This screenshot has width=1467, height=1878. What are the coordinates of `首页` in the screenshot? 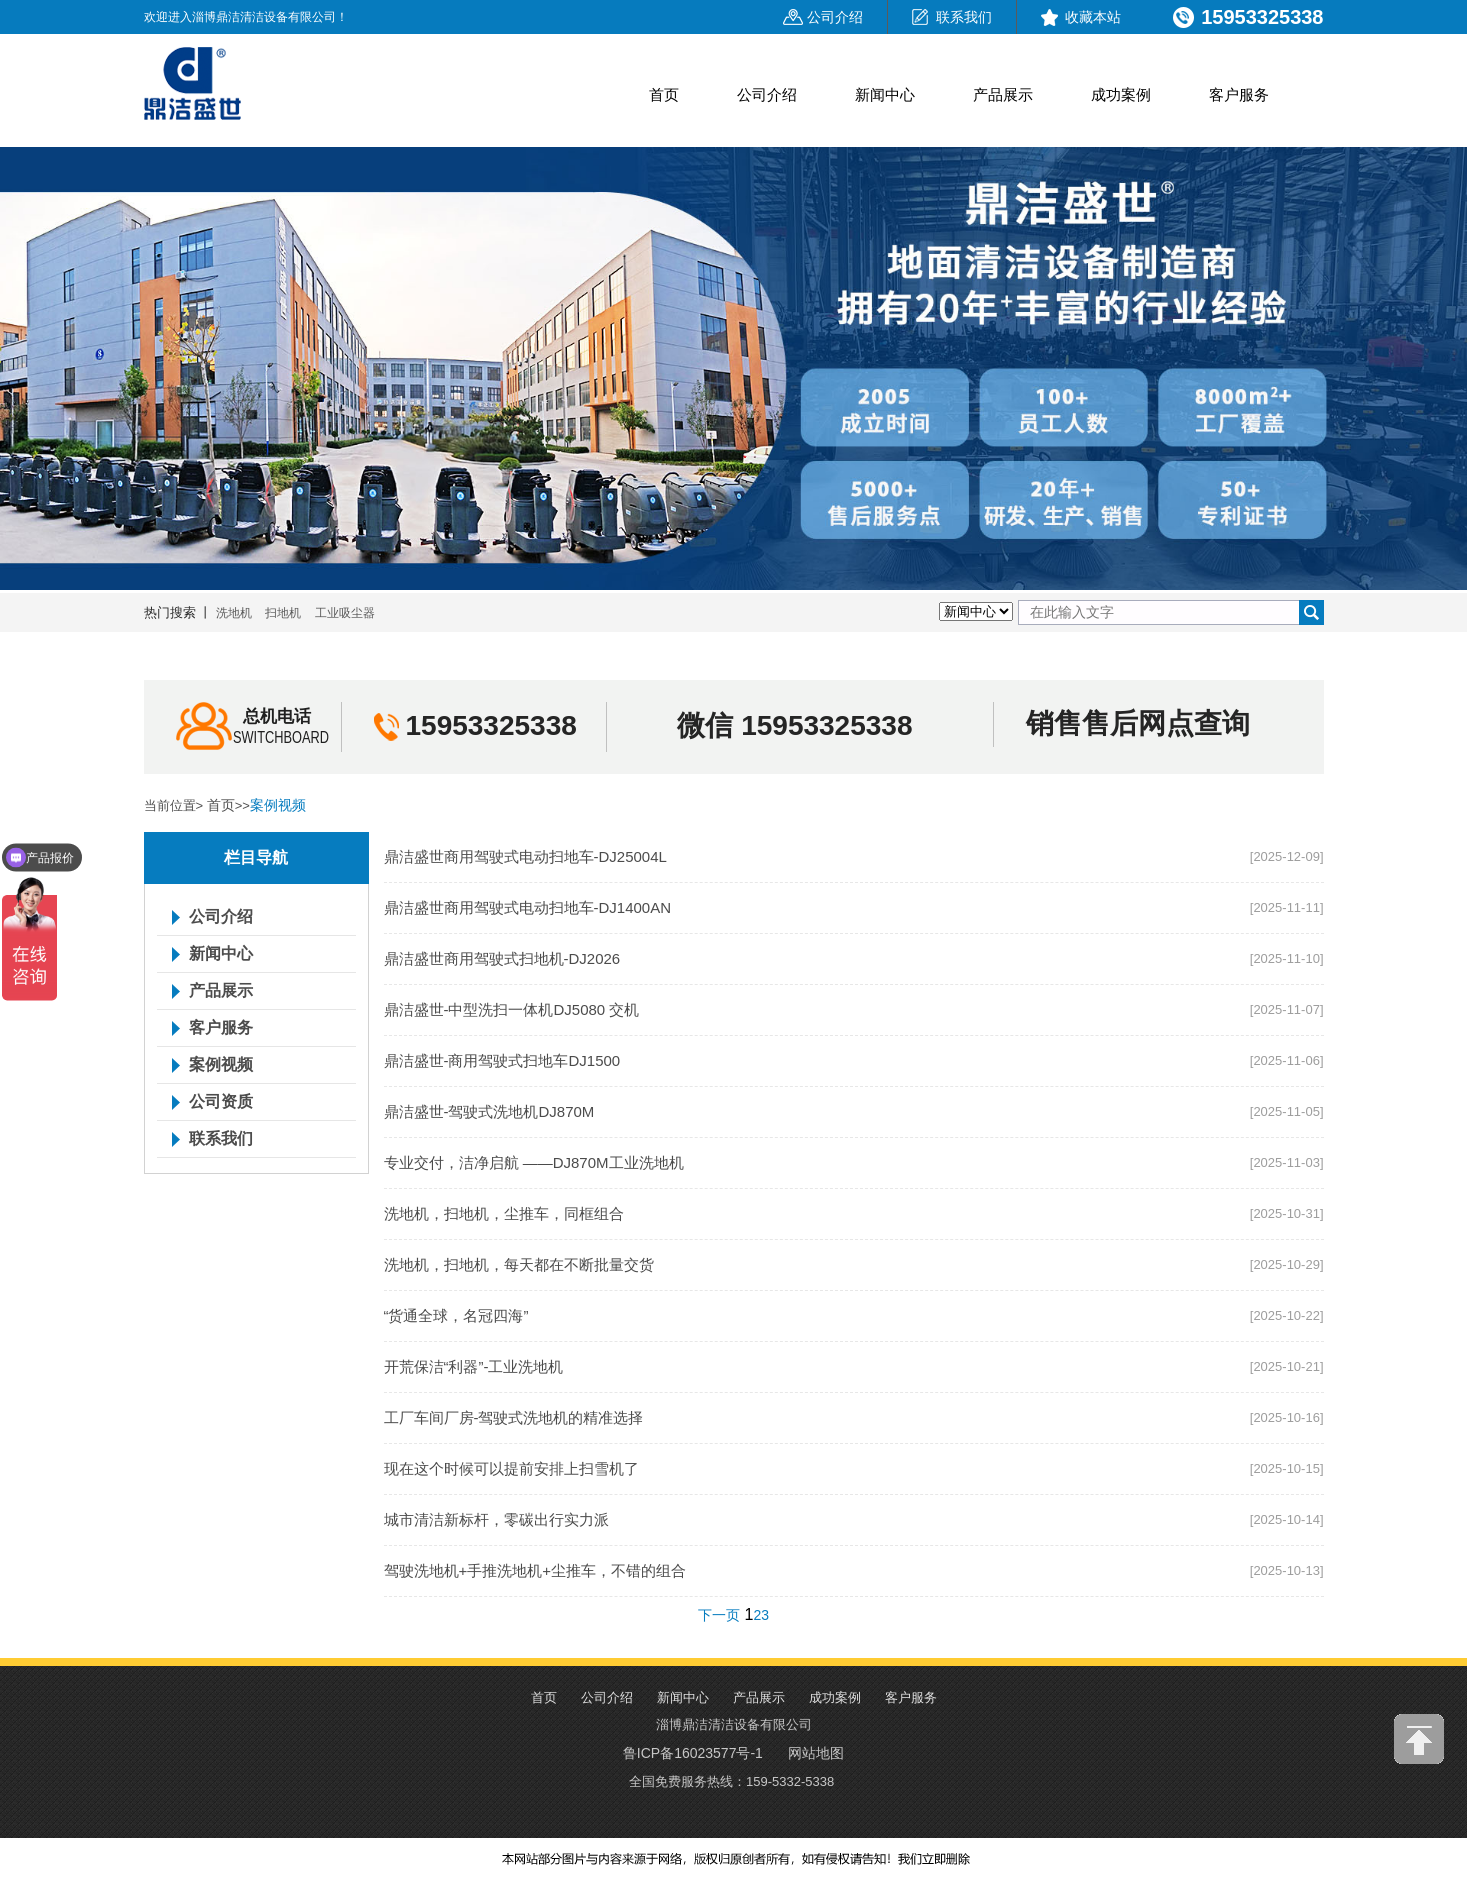 It's located at (664, 94).